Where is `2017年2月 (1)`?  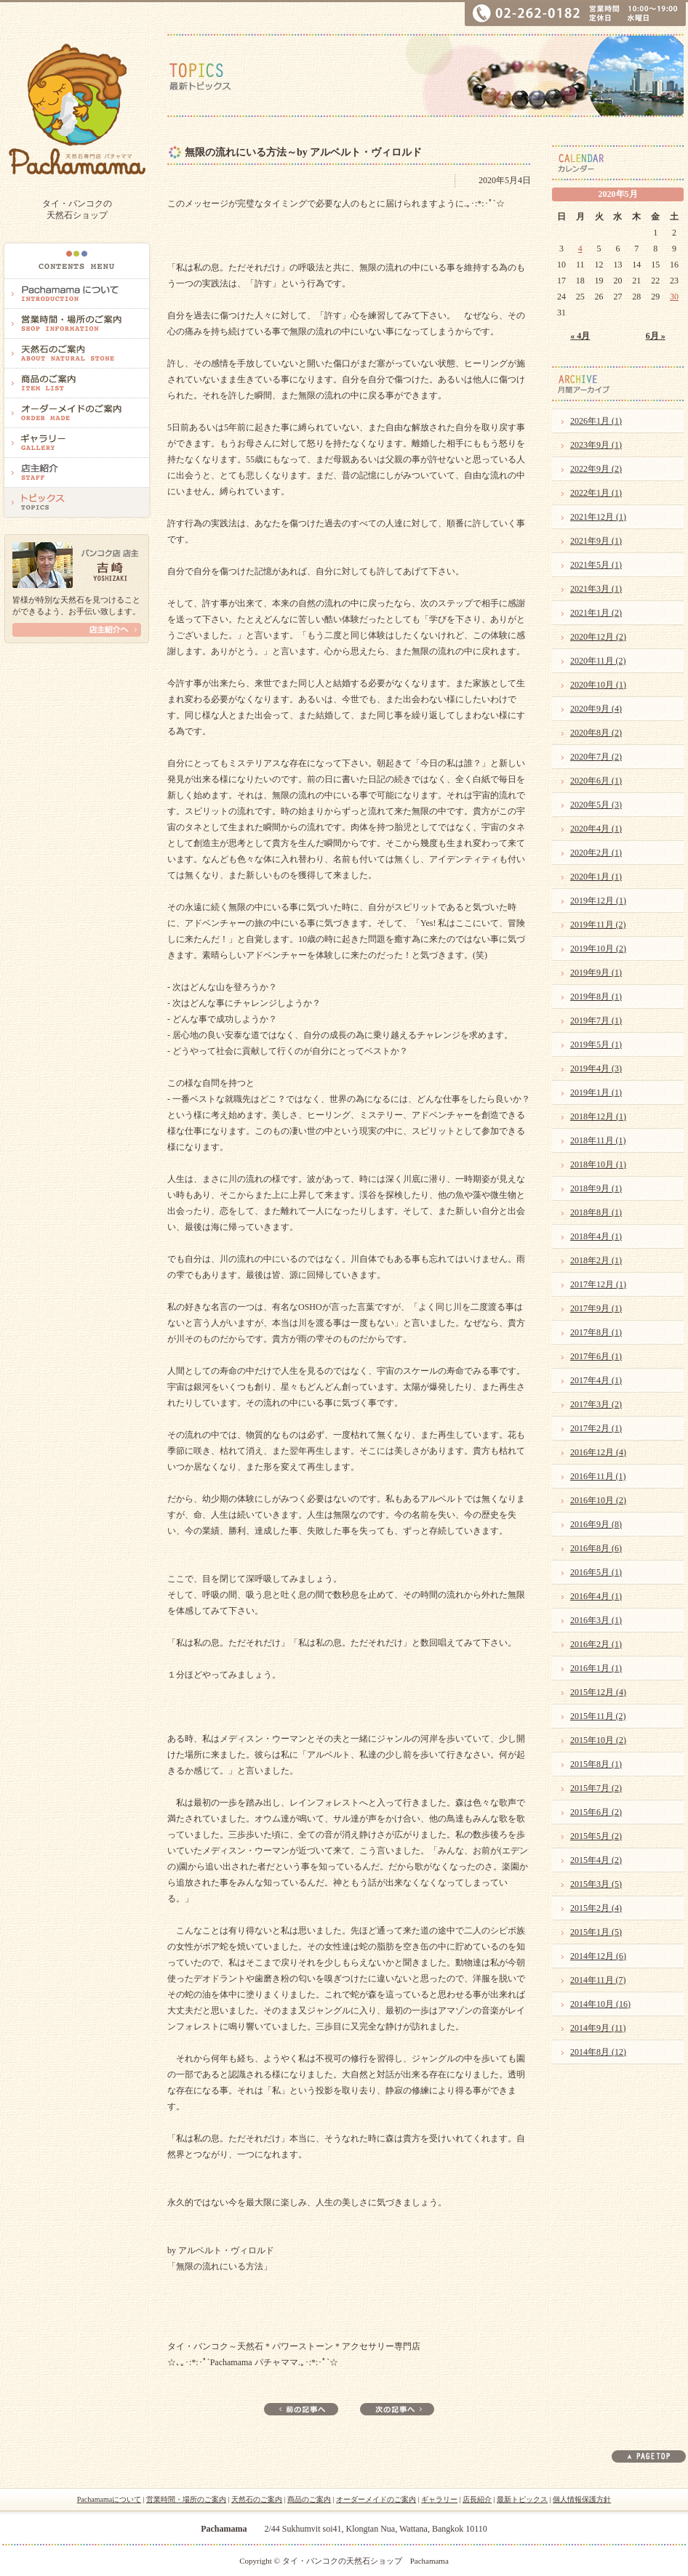
2017年2月 (1) is located at coordinates (596, 1428).